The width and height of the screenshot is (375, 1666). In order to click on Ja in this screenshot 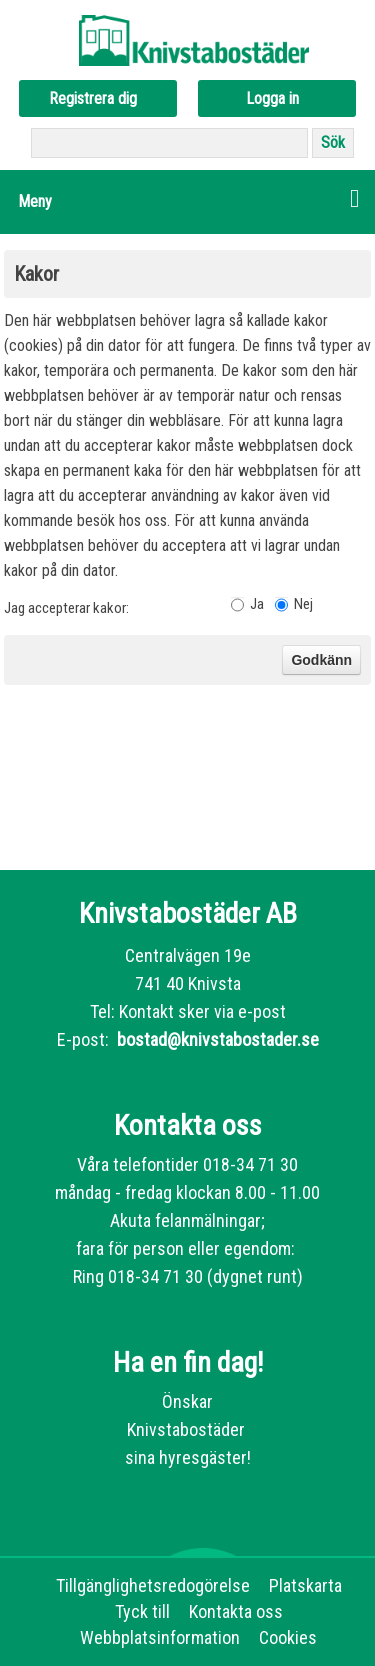, I will do `click(257, 604)`.